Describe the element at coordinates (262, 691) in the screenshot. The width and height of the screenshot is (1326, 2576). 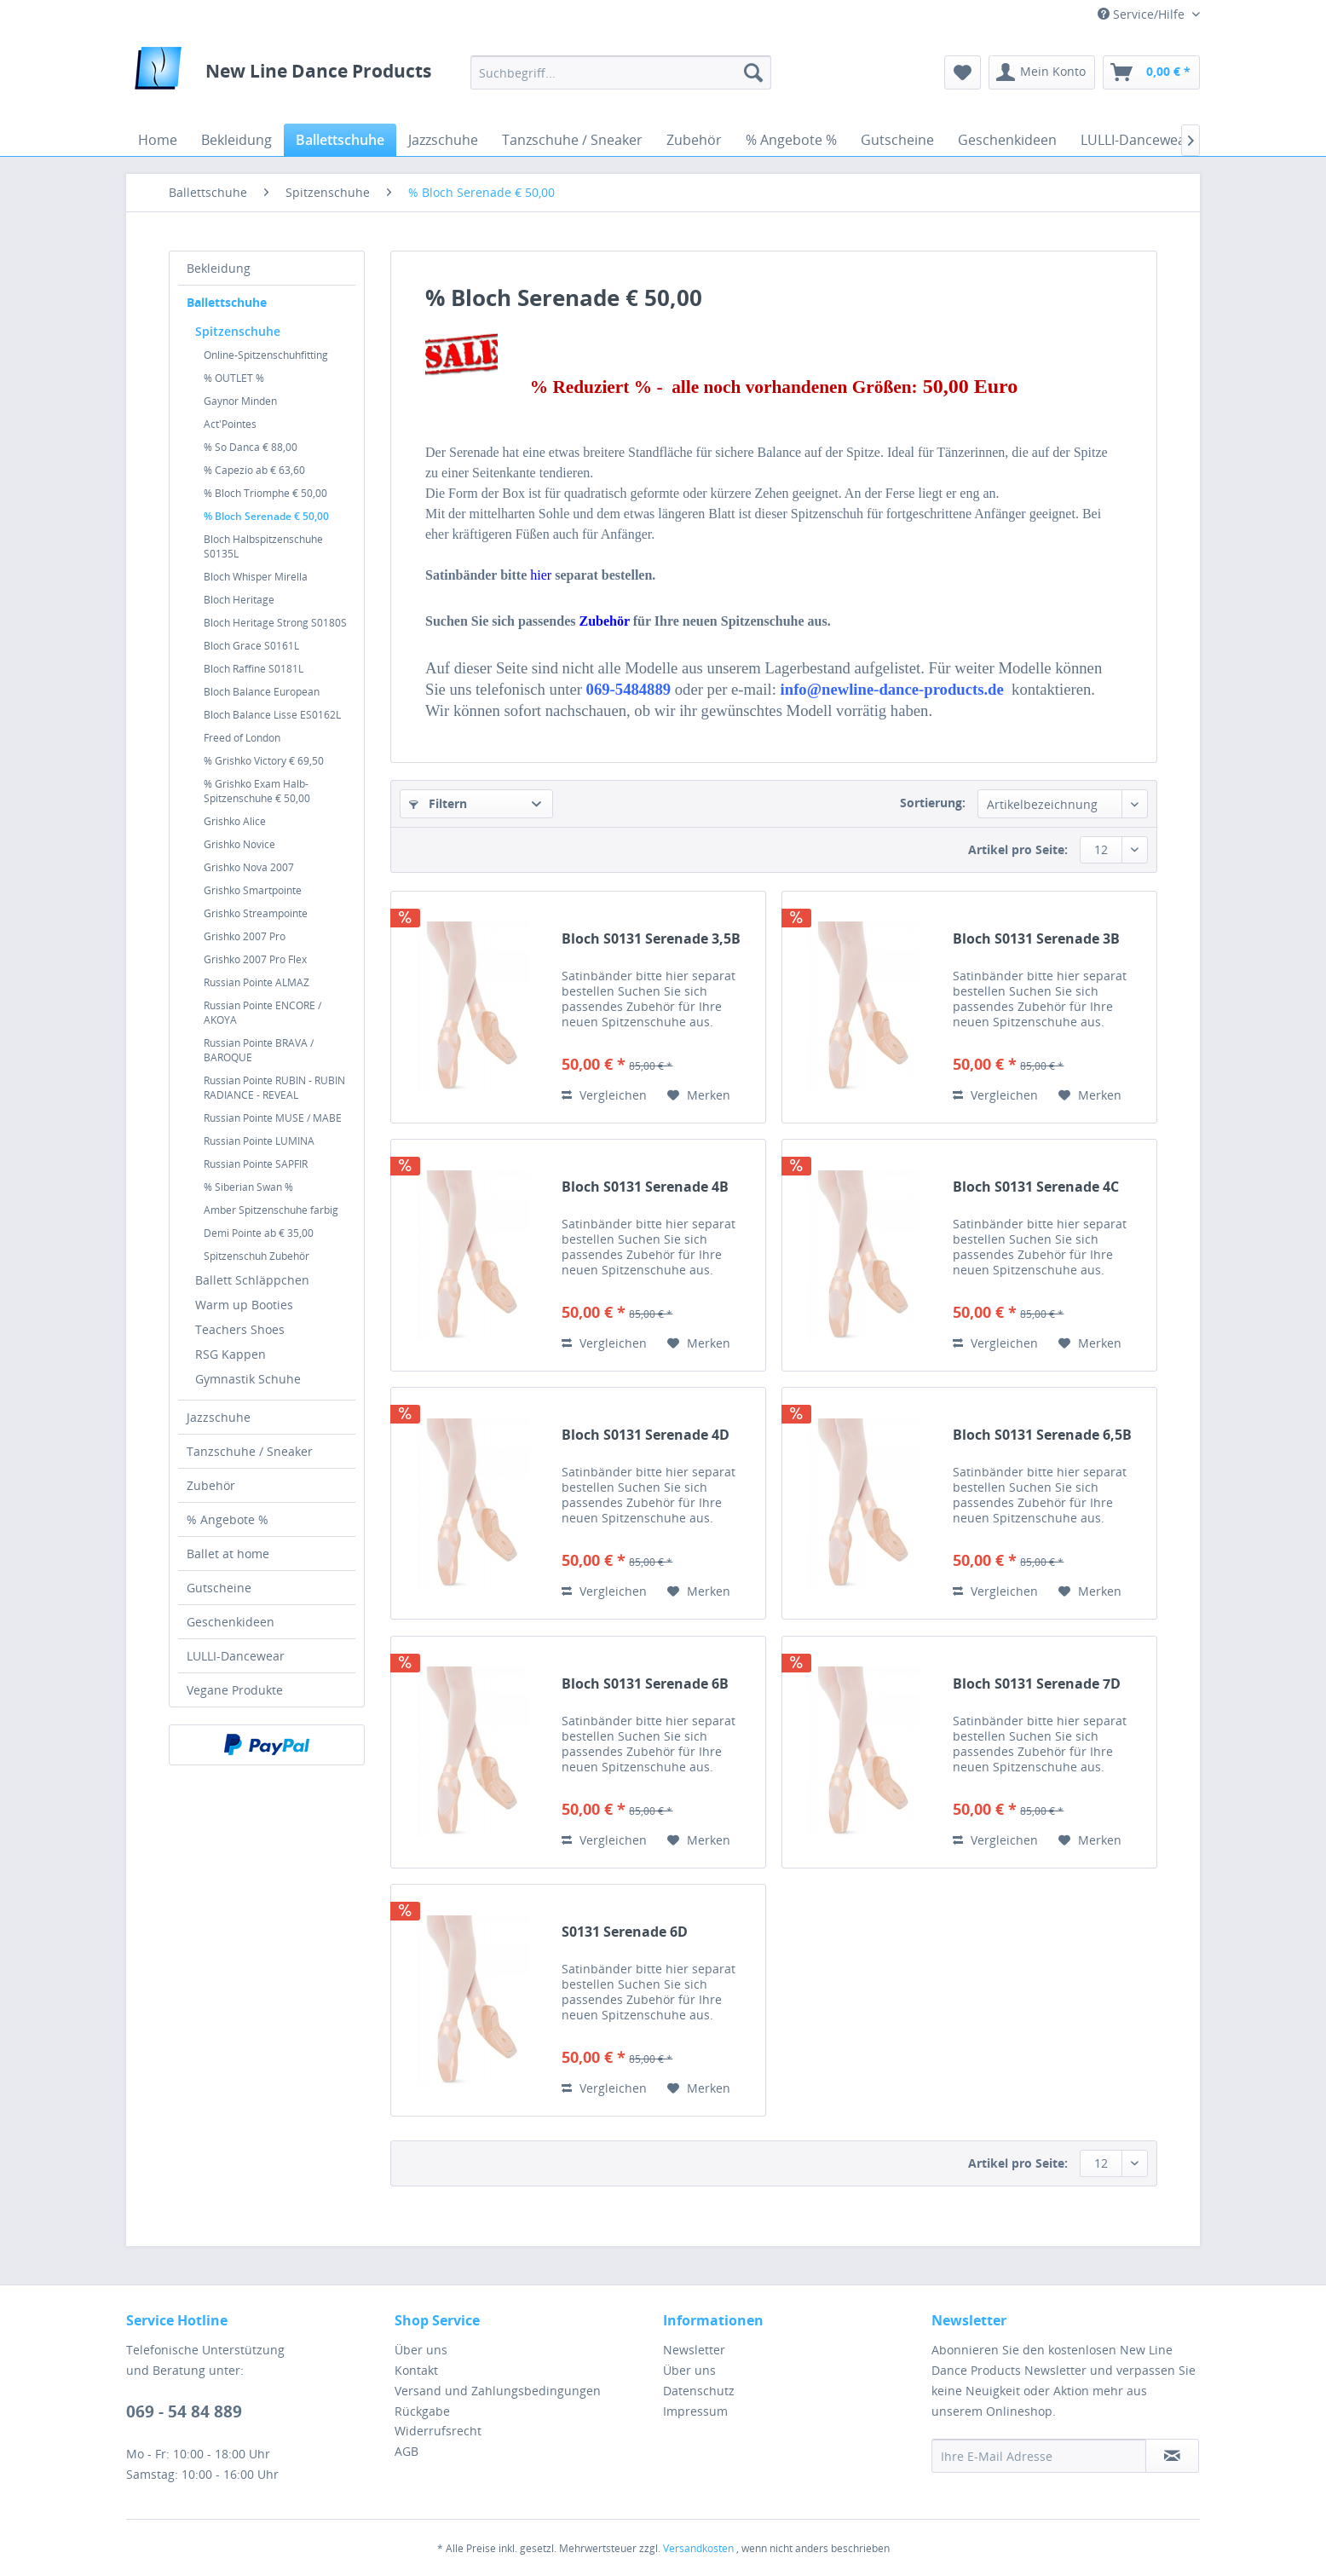
I see `Bloch Balance European` at that location.